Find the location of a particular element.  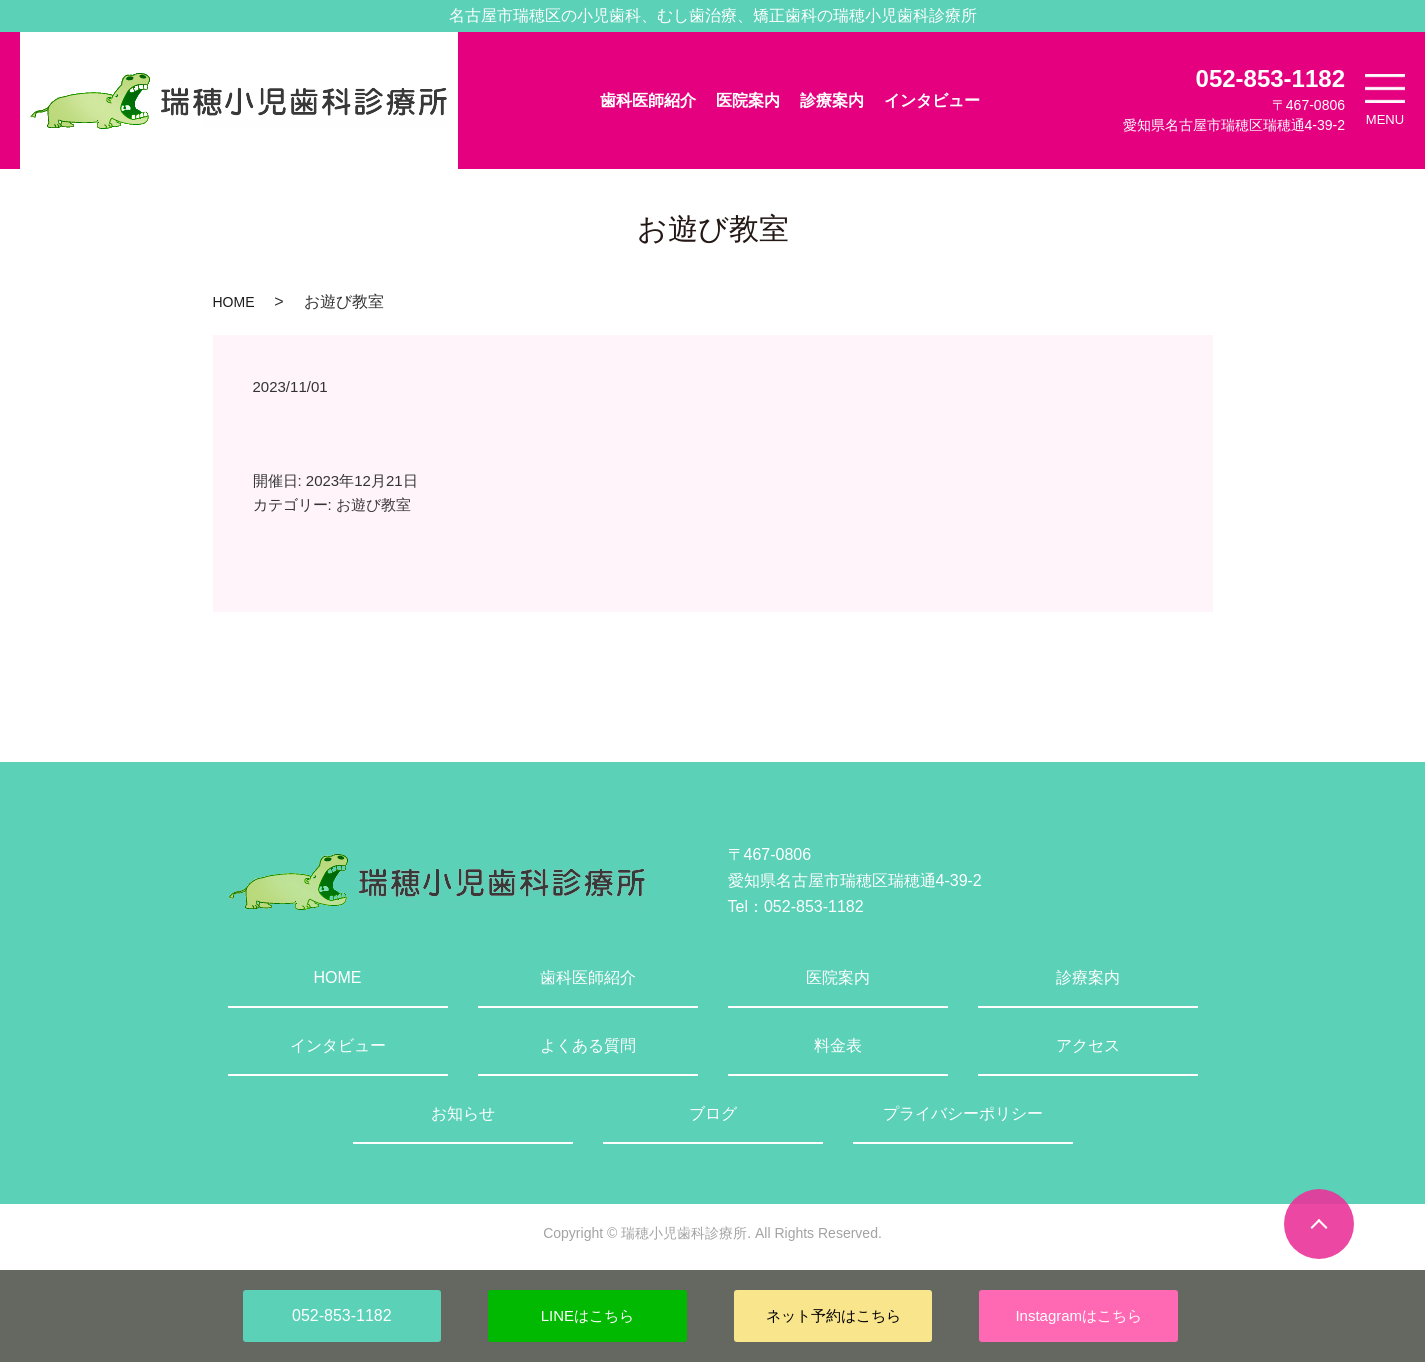

インタビュー is located at coordinates (932, 100).